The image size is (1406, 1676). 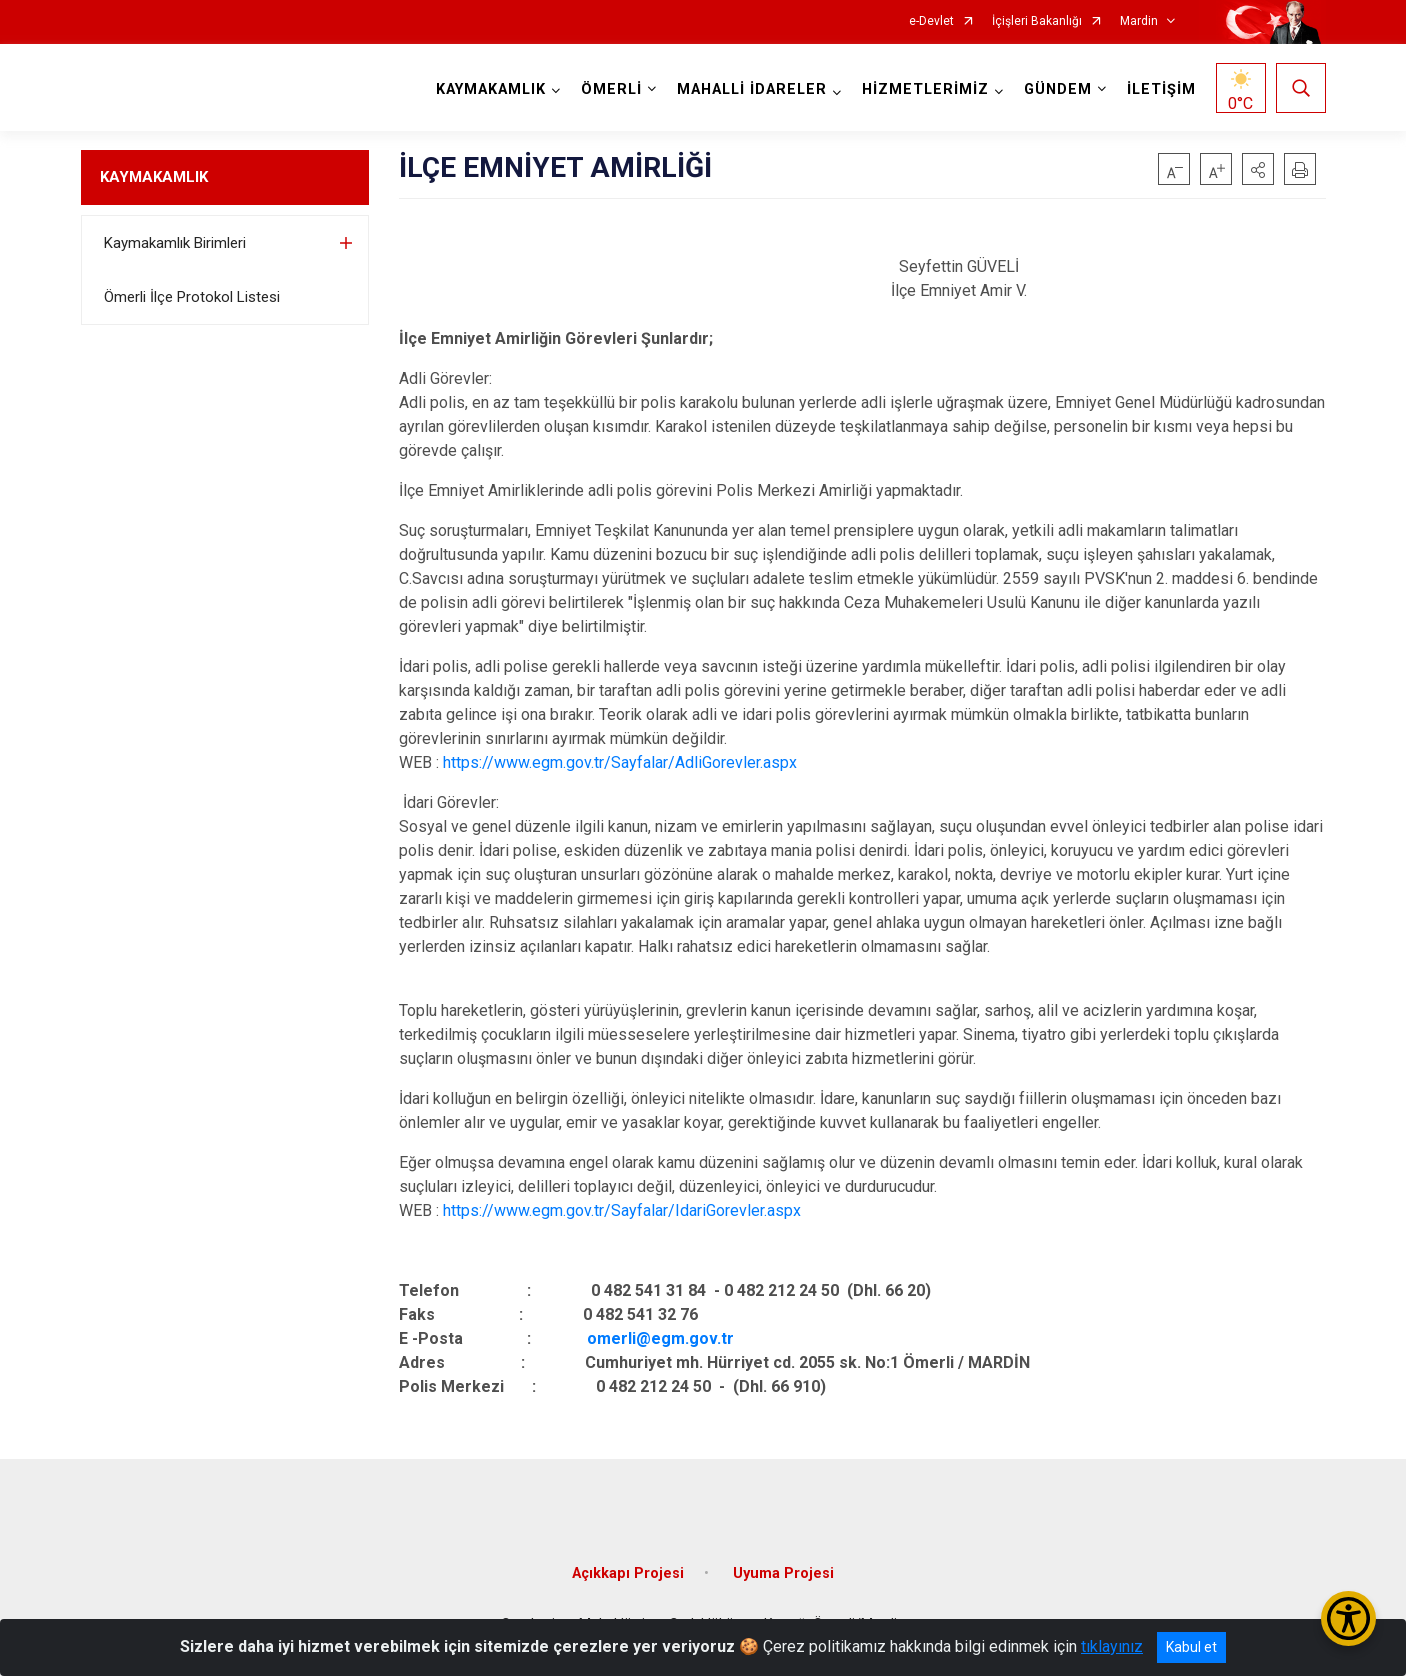 What do you see at coordinates (620, 762) in the screenshot?
I see `https://www.egm.gov.tr/Sayfalar/AdliGorevler.aspx` at bounding box center [620, 762].